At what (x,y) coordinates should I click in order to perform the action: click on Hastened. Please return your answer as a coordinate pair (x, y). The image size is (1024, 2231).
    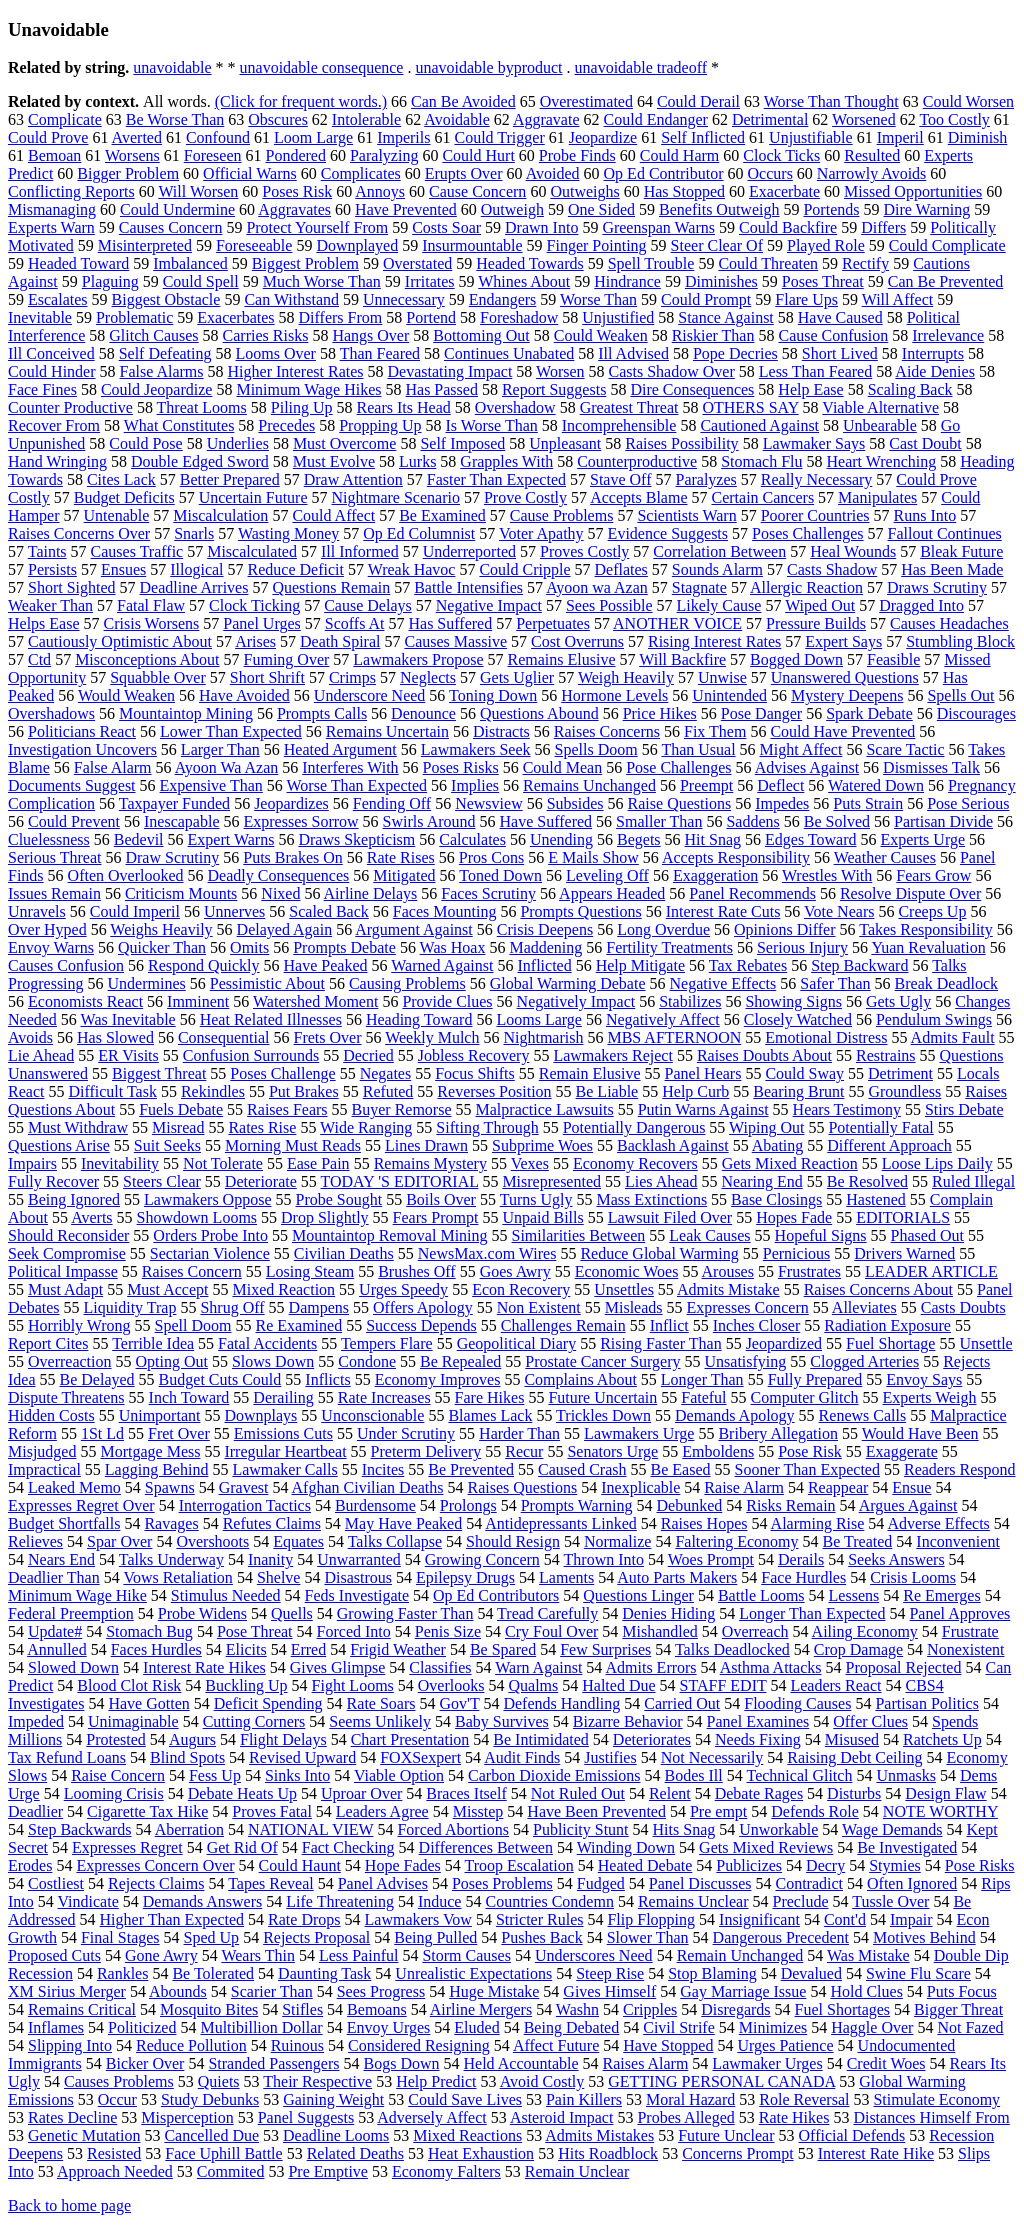
    Looking at the image, I should click on (876, 1199).